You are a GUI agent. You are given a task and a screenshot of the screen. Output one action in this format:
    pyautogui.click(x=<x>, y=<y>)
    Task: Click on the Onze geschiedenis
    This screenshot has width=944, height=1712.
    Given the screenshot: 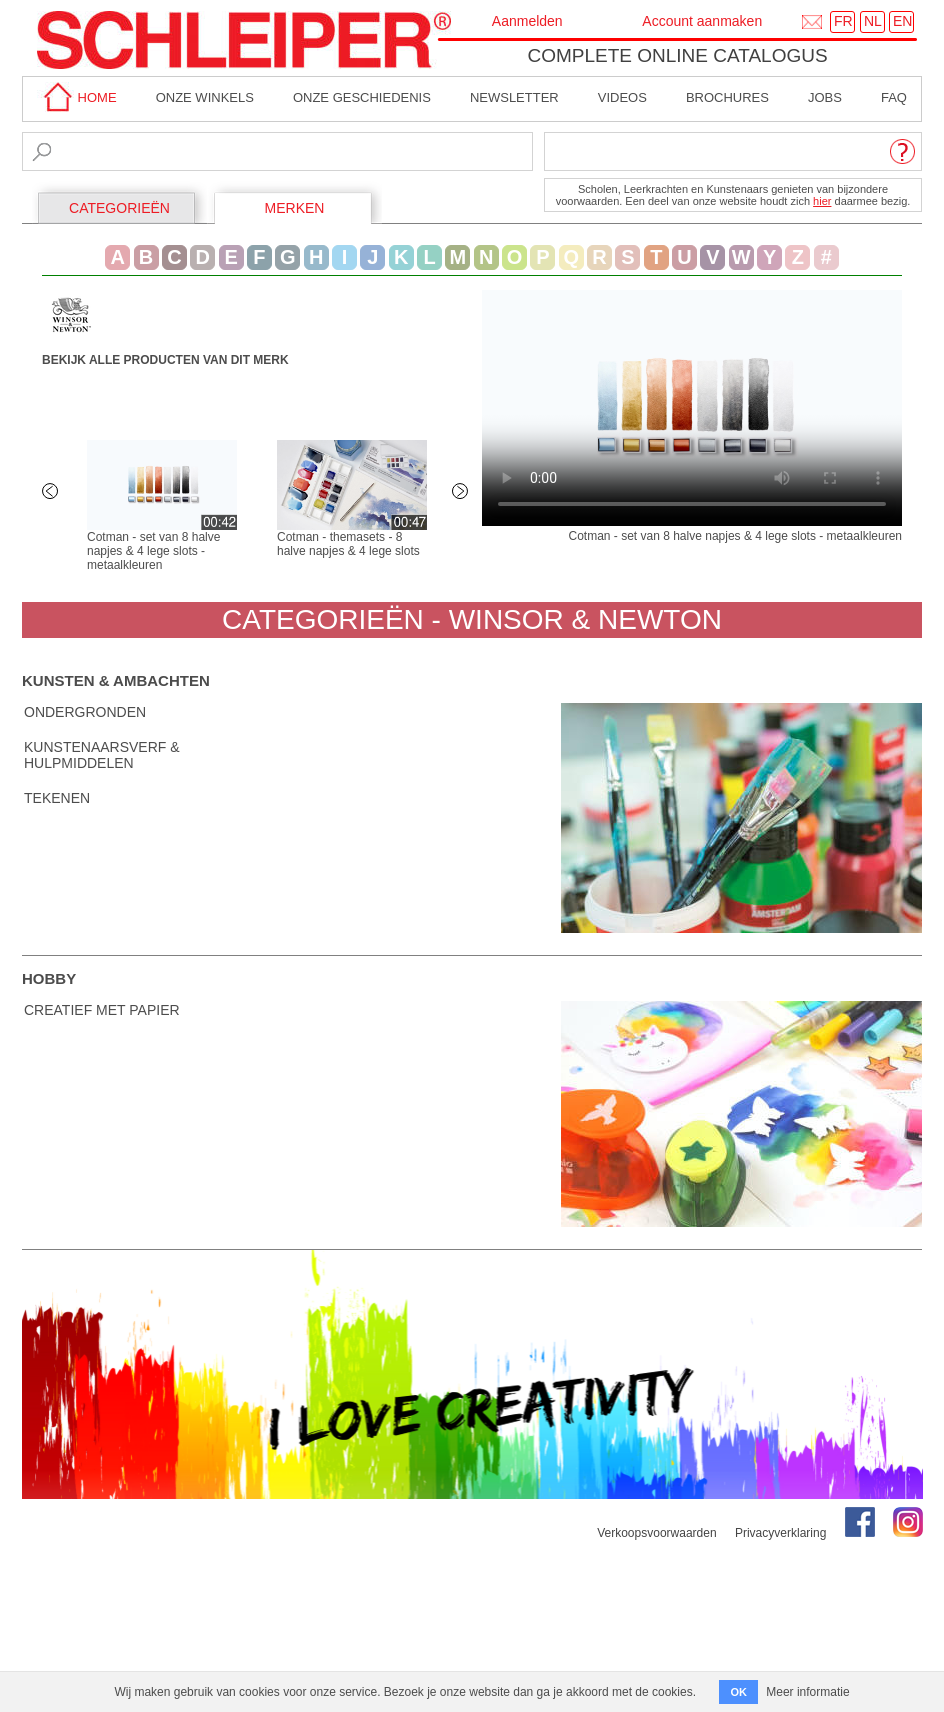 What is the action you would take?
    pyautogui.click(x=362, y=97)
    